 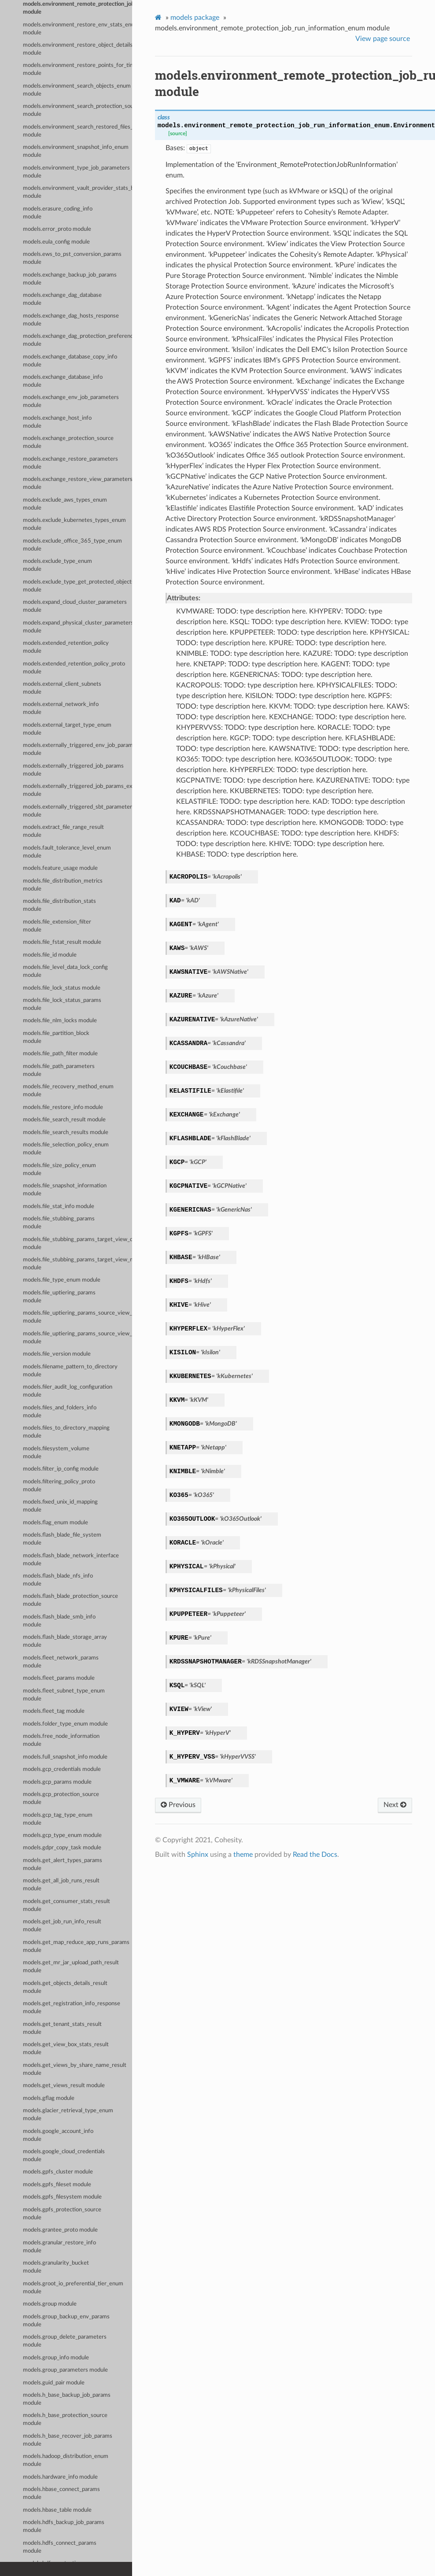 What do you see at coordinates (74, 2069) in the screenshot?
I see `models.get_views_by_share_name_result module` at bounding box center [74, 2069].